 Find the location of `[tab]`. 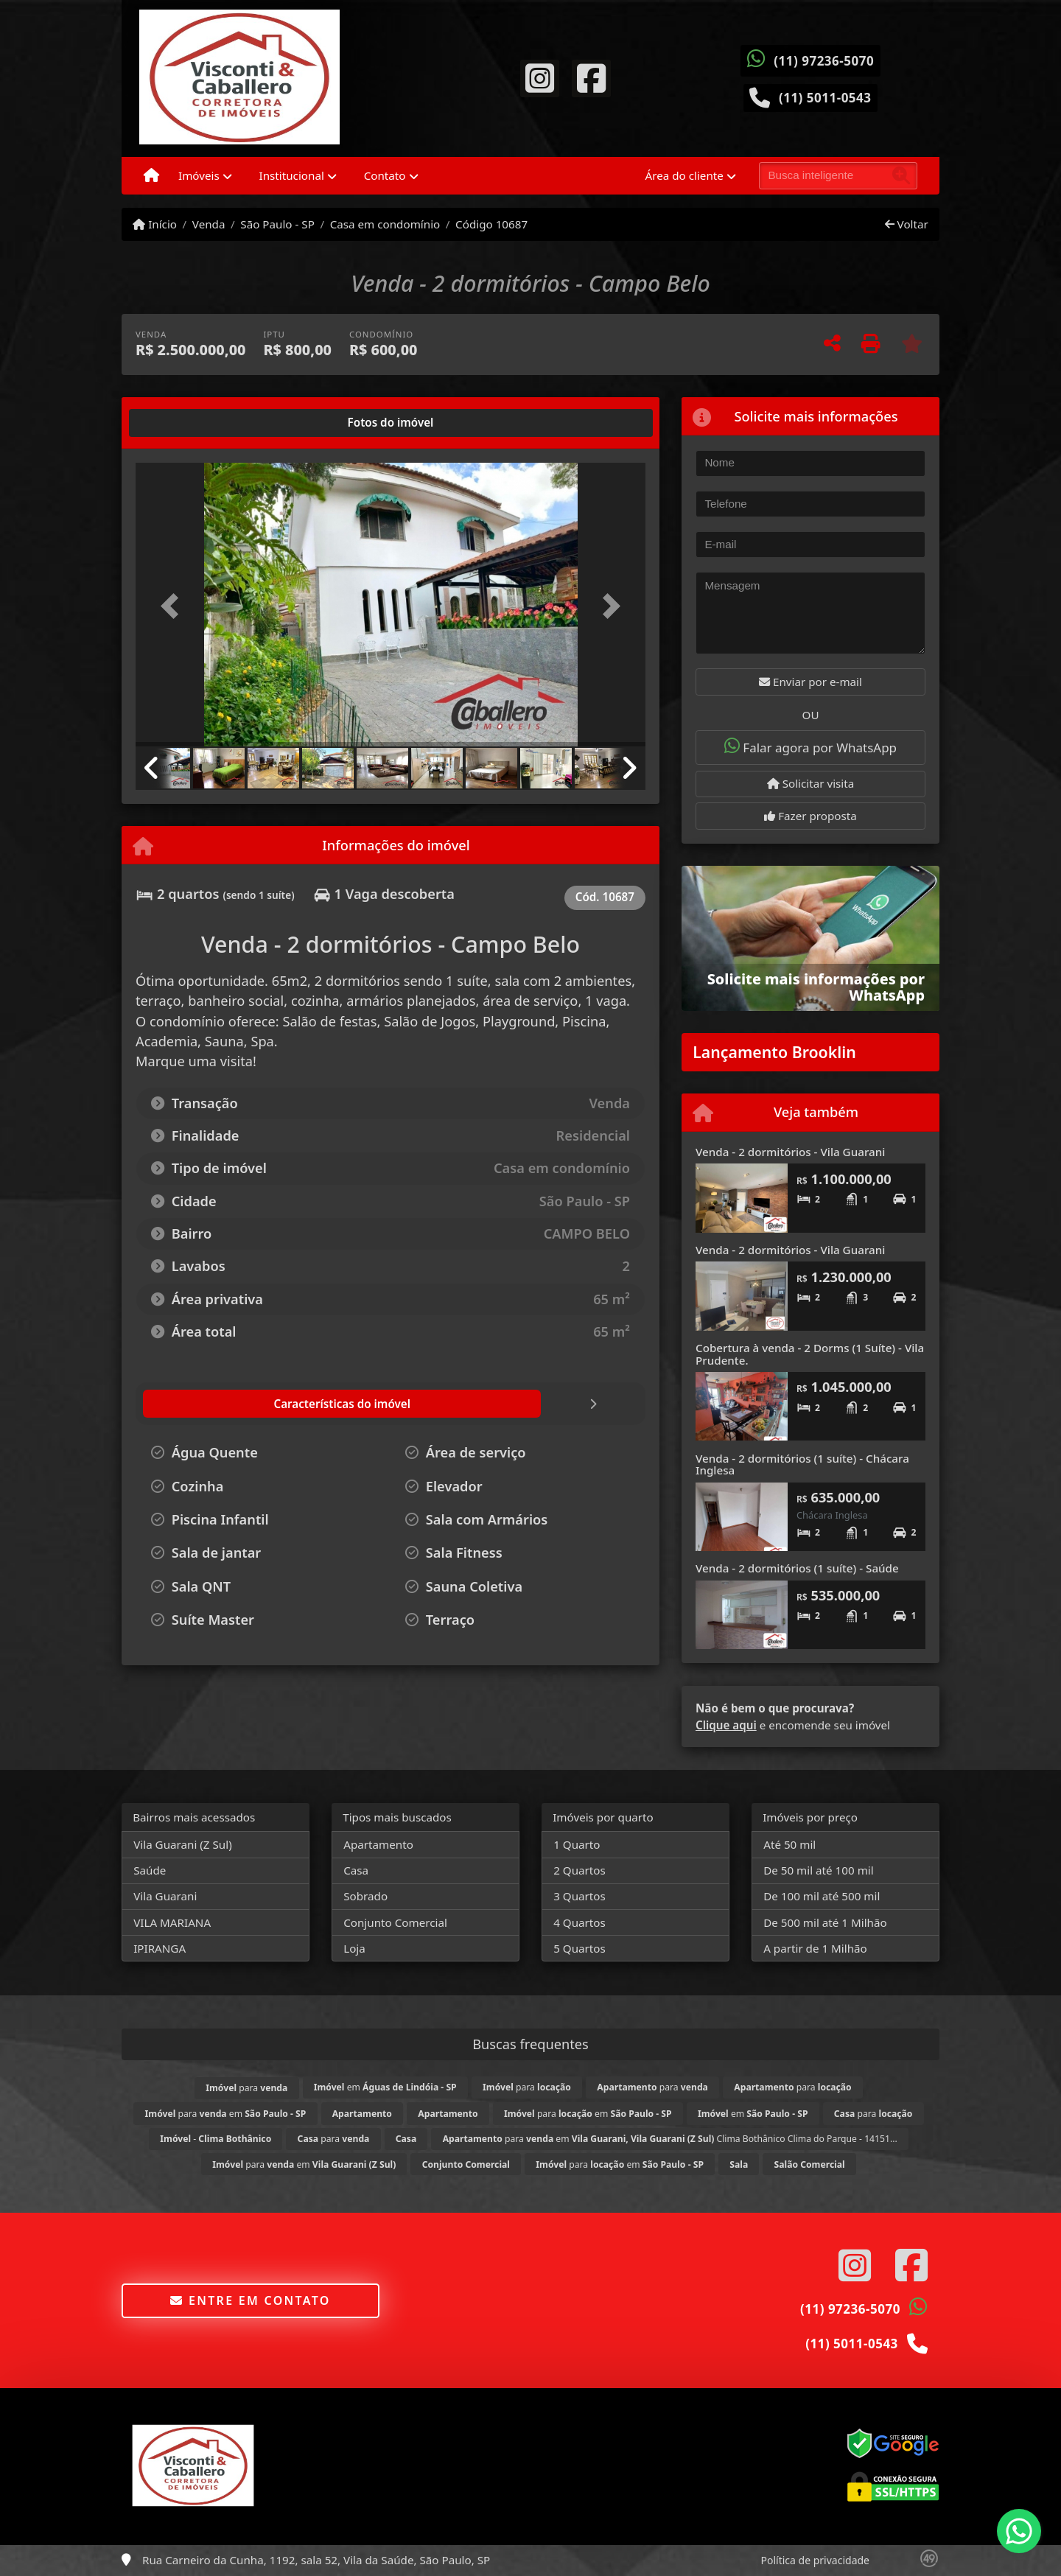

[tab] is located at coordinates (183, 423).